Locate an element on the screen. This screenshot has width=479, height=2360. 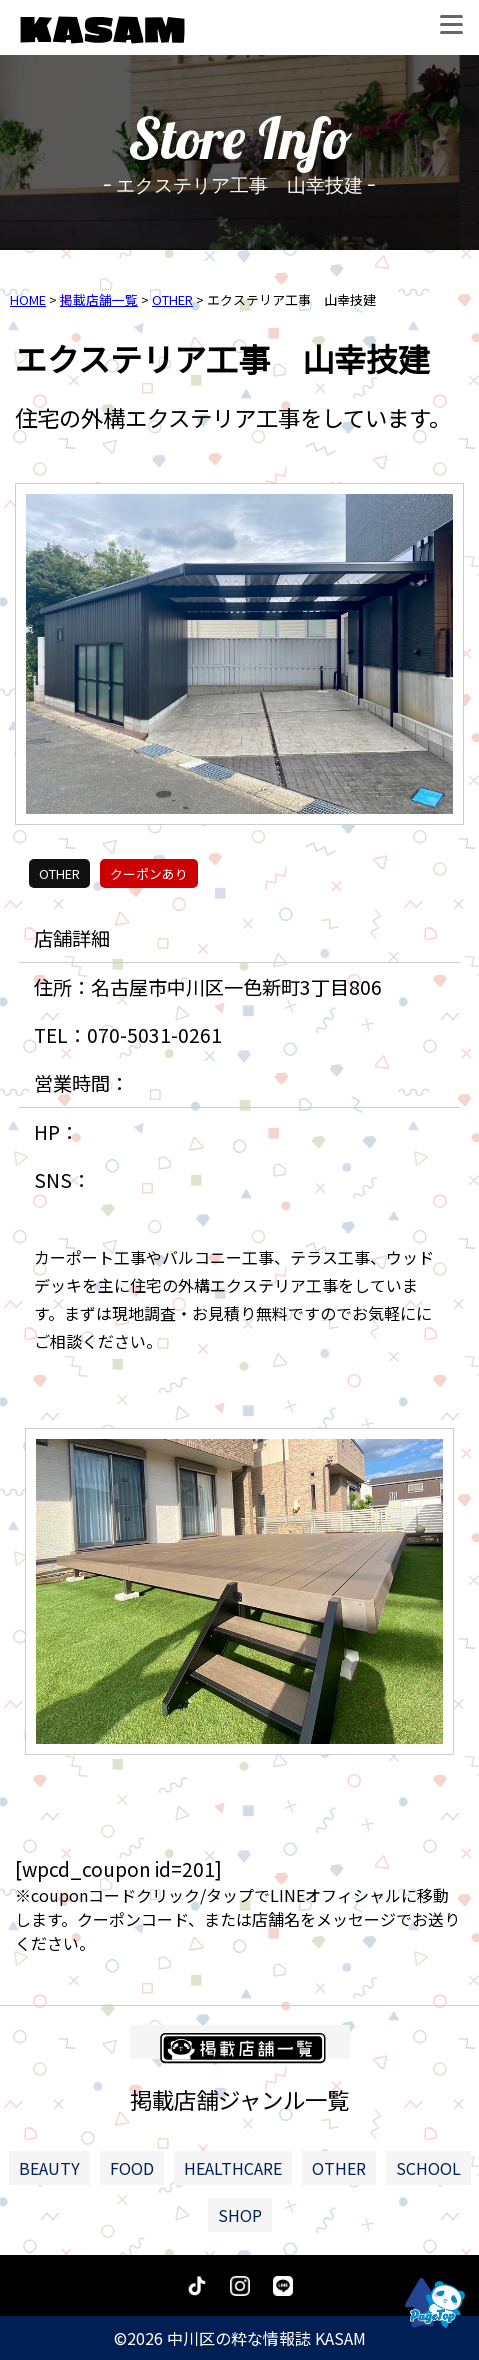
HOME is located at coordinates (28, 299).